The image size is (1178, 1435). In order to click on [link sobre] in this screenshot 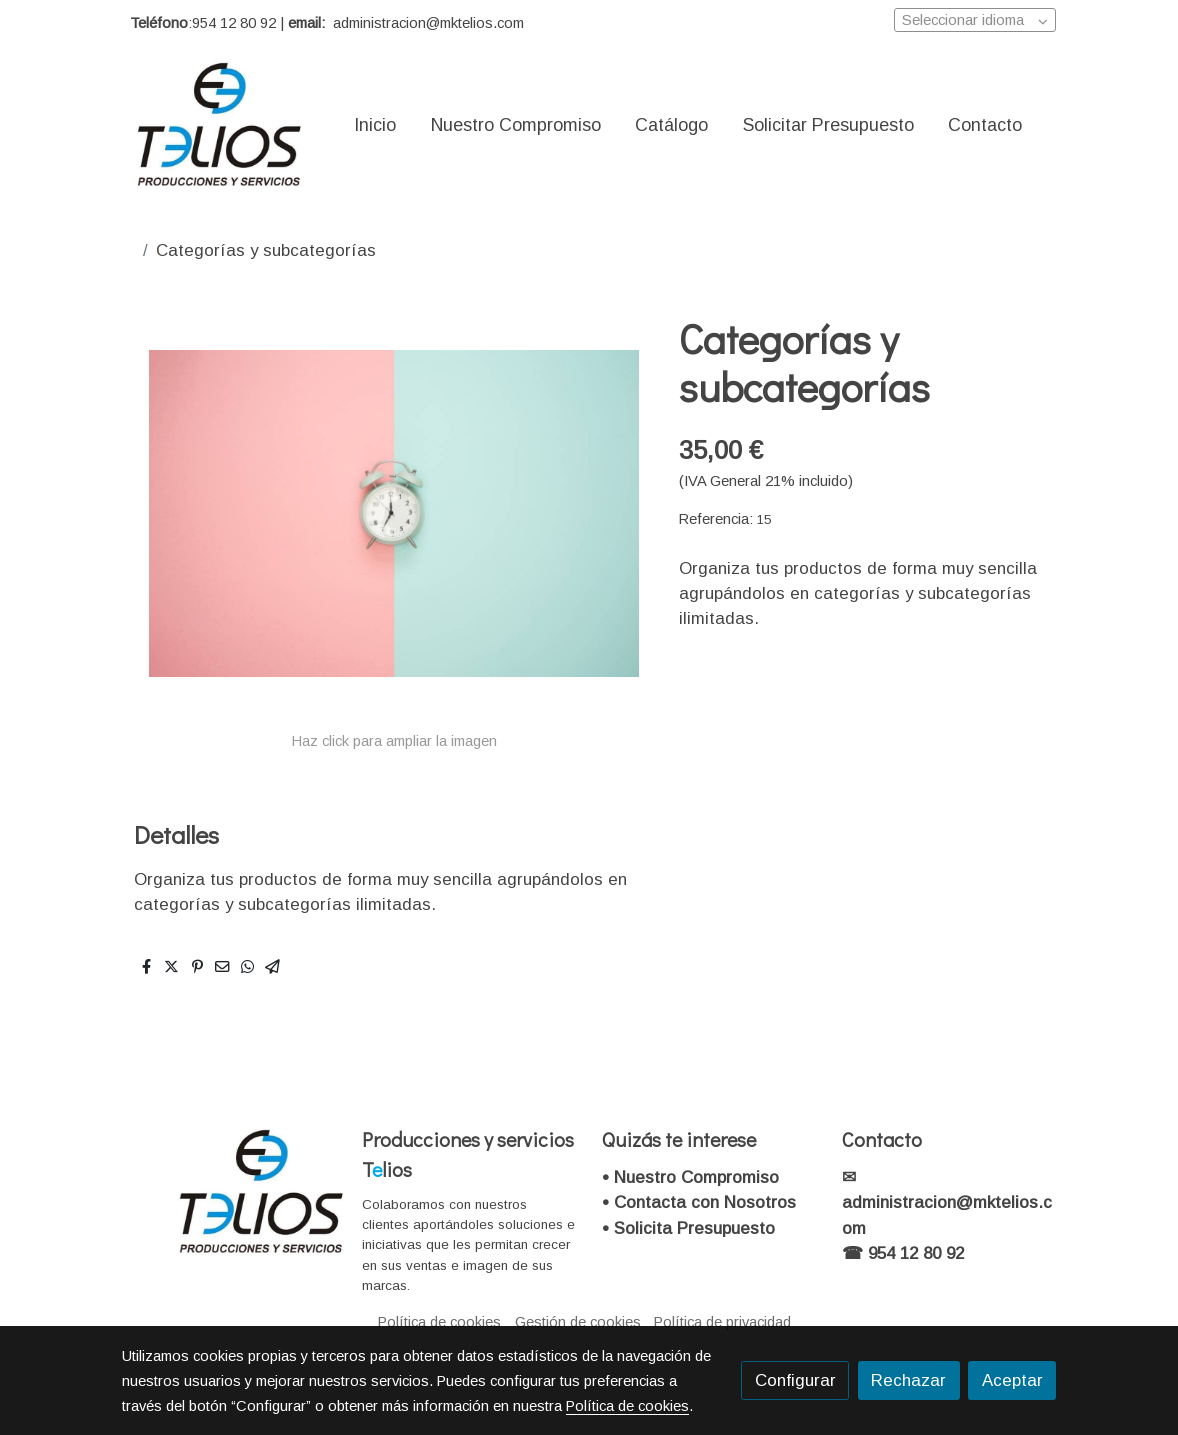, I will do `click(229, 1192)`.